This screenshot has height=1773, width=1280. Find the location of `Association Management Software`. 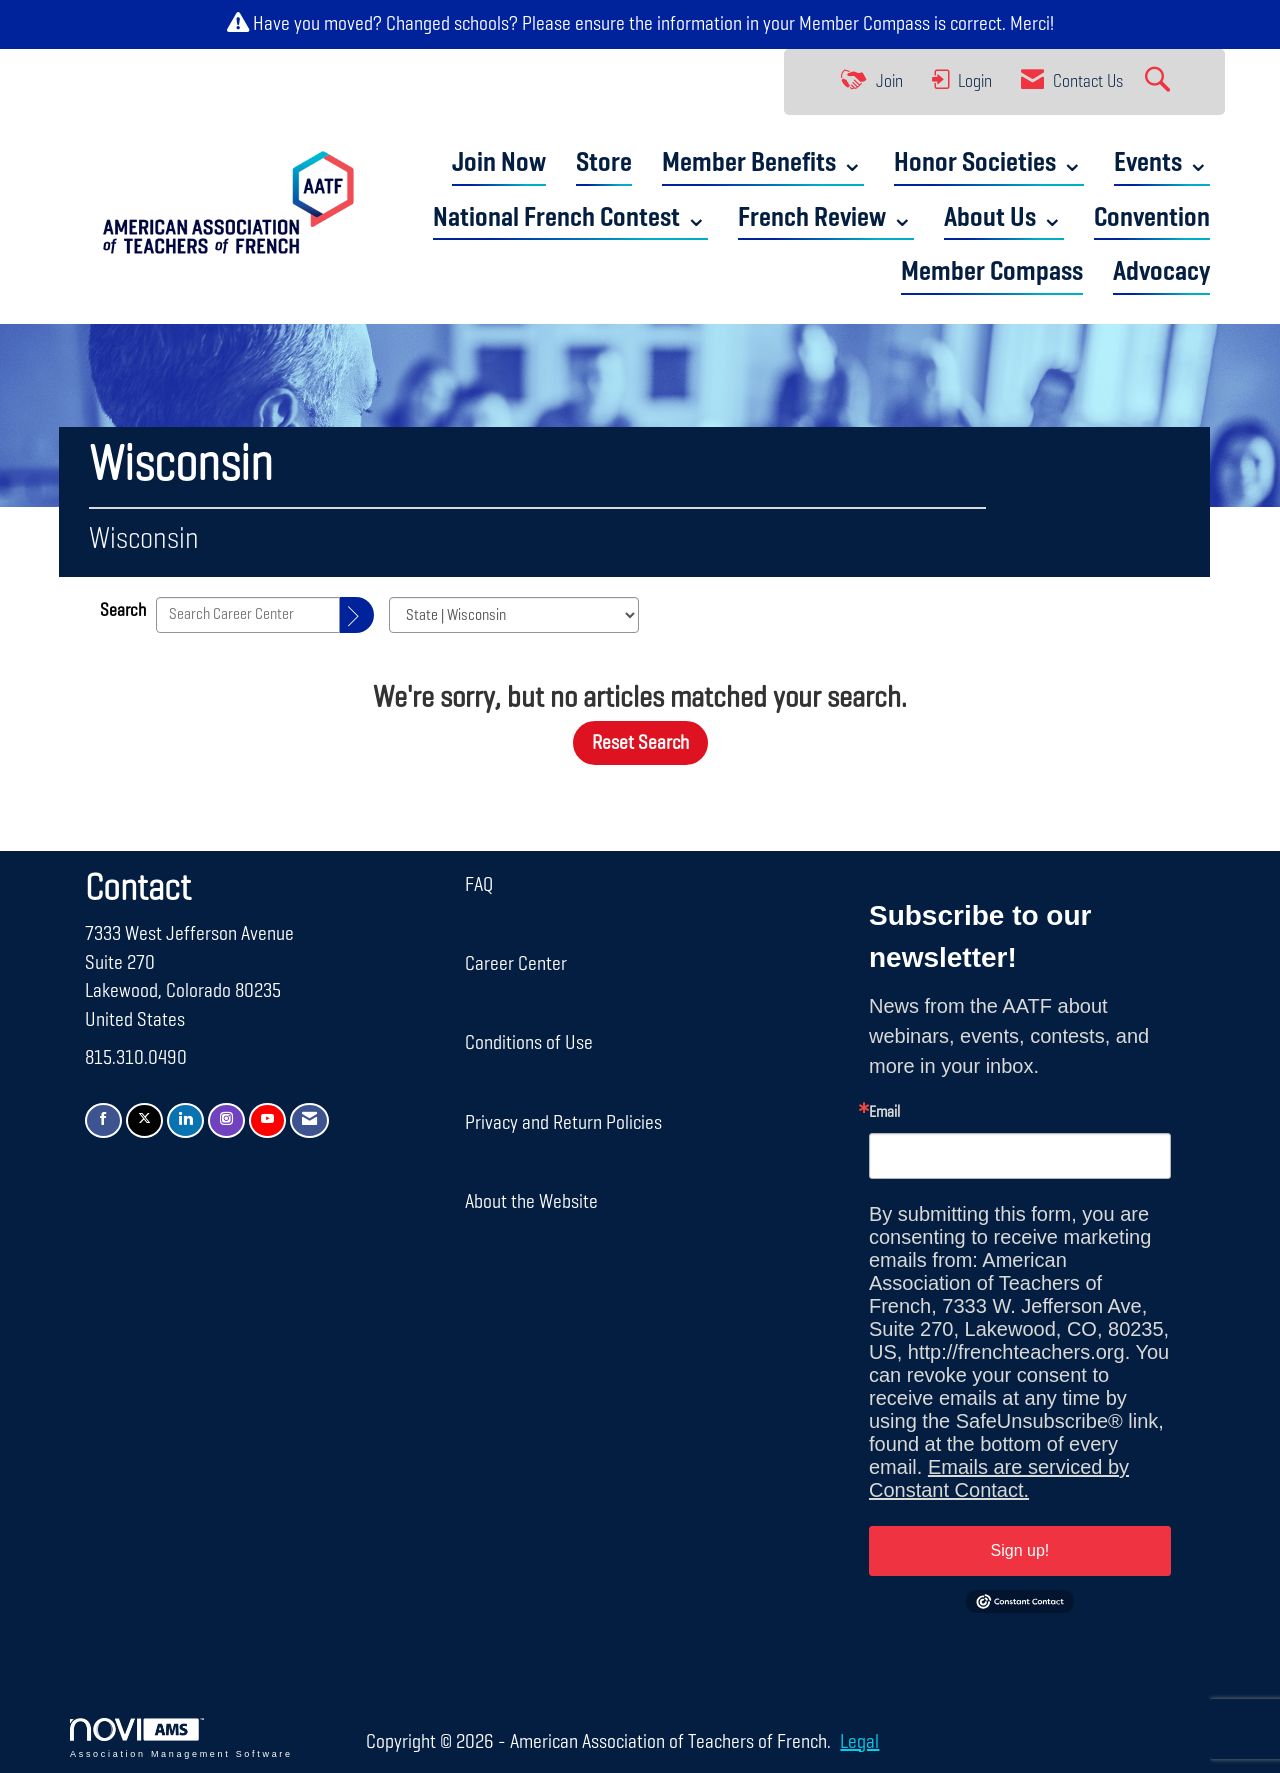

Association Management Software is located at coordinates (181, 1738).